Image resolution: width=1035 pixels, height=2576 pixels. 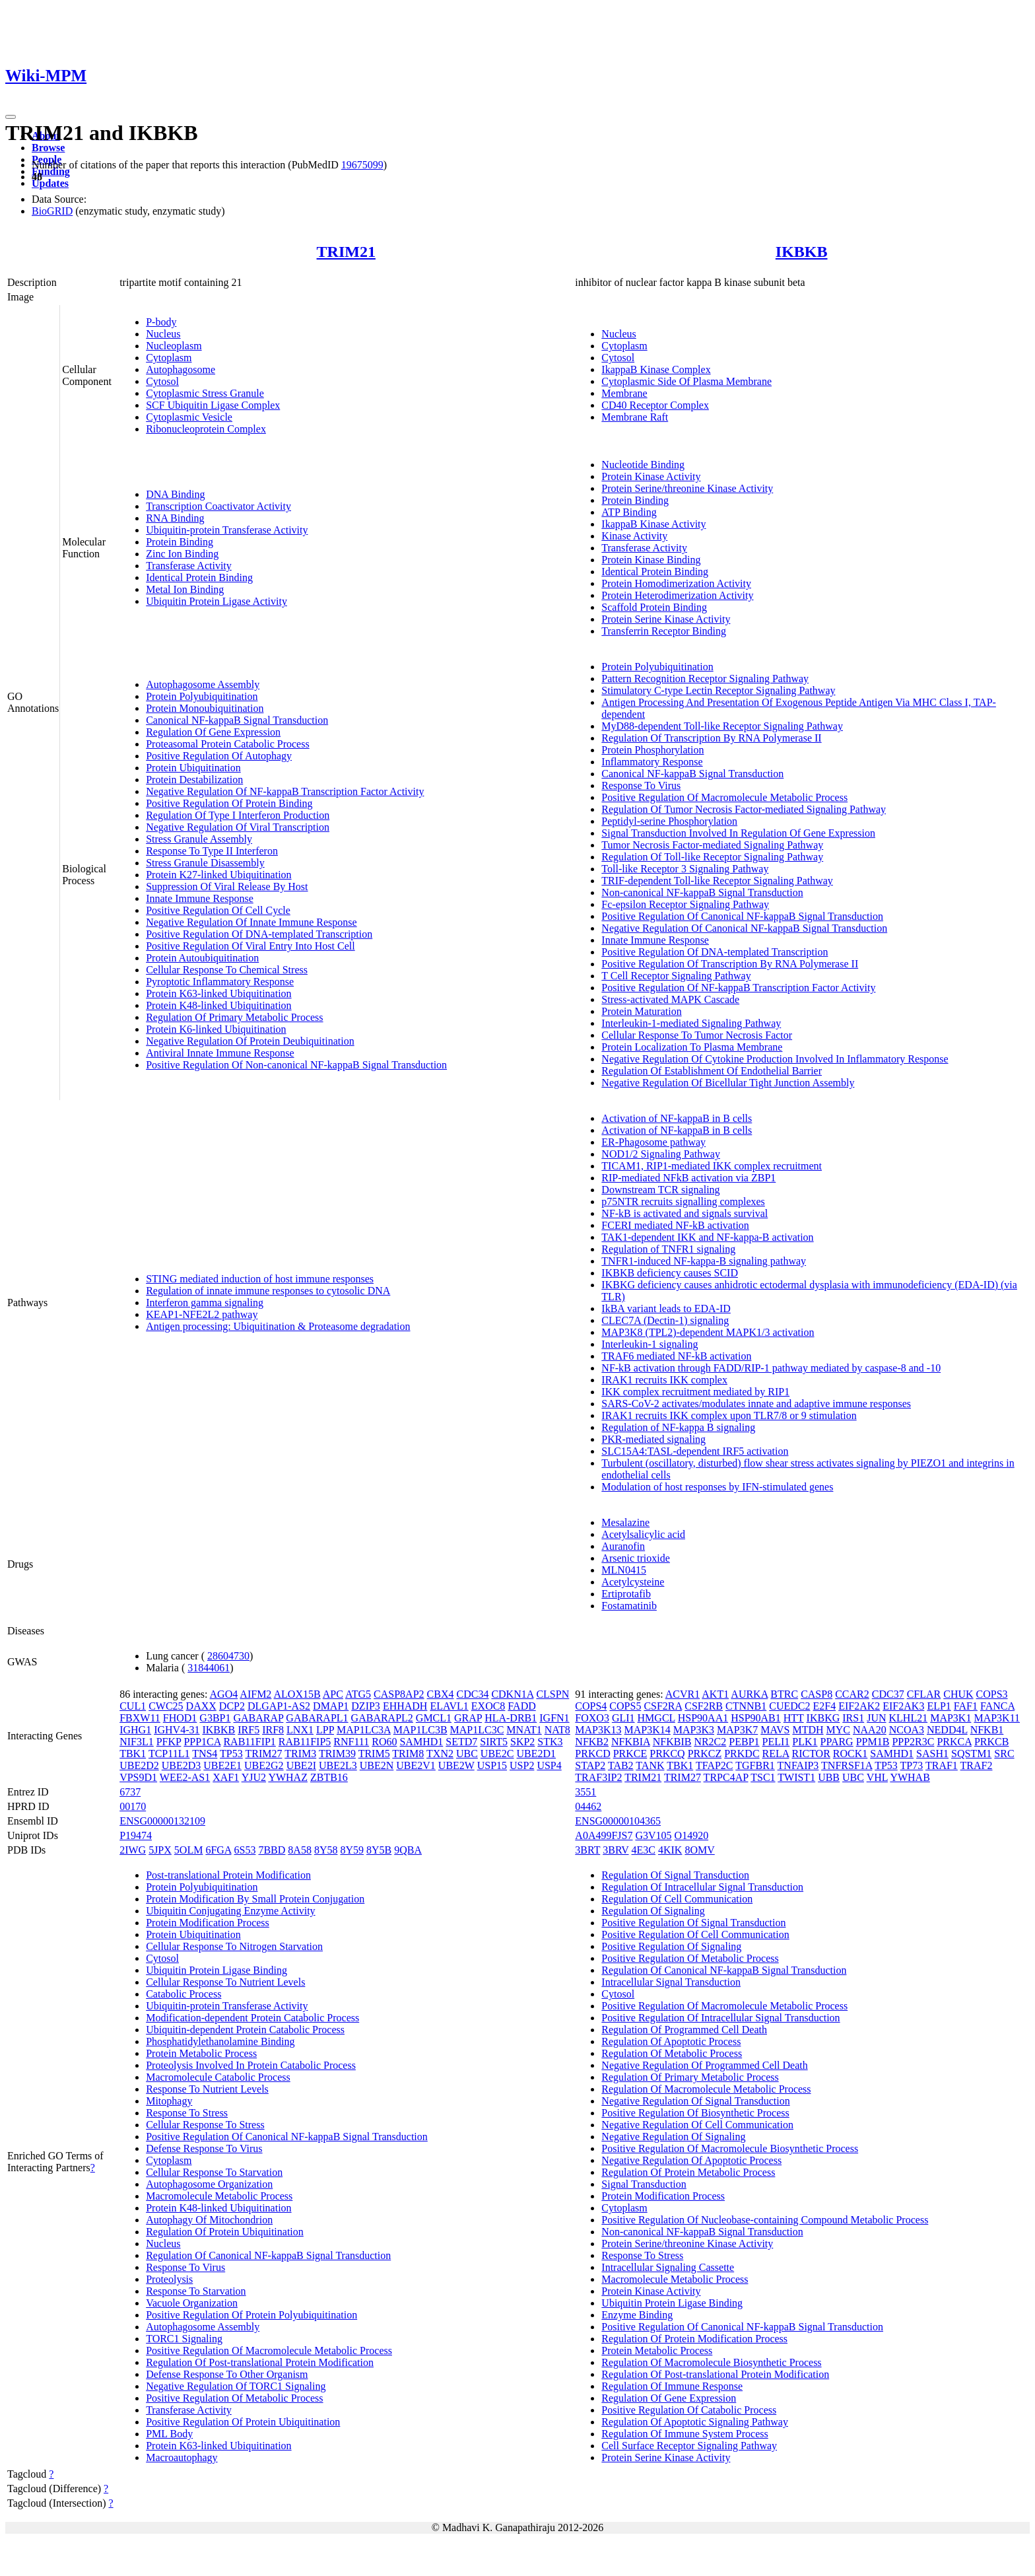 What do you see at coordinates (660, 1189) in the screenshot?
I see `Downstream TCR signaling` at bounding box center [660, 1189].